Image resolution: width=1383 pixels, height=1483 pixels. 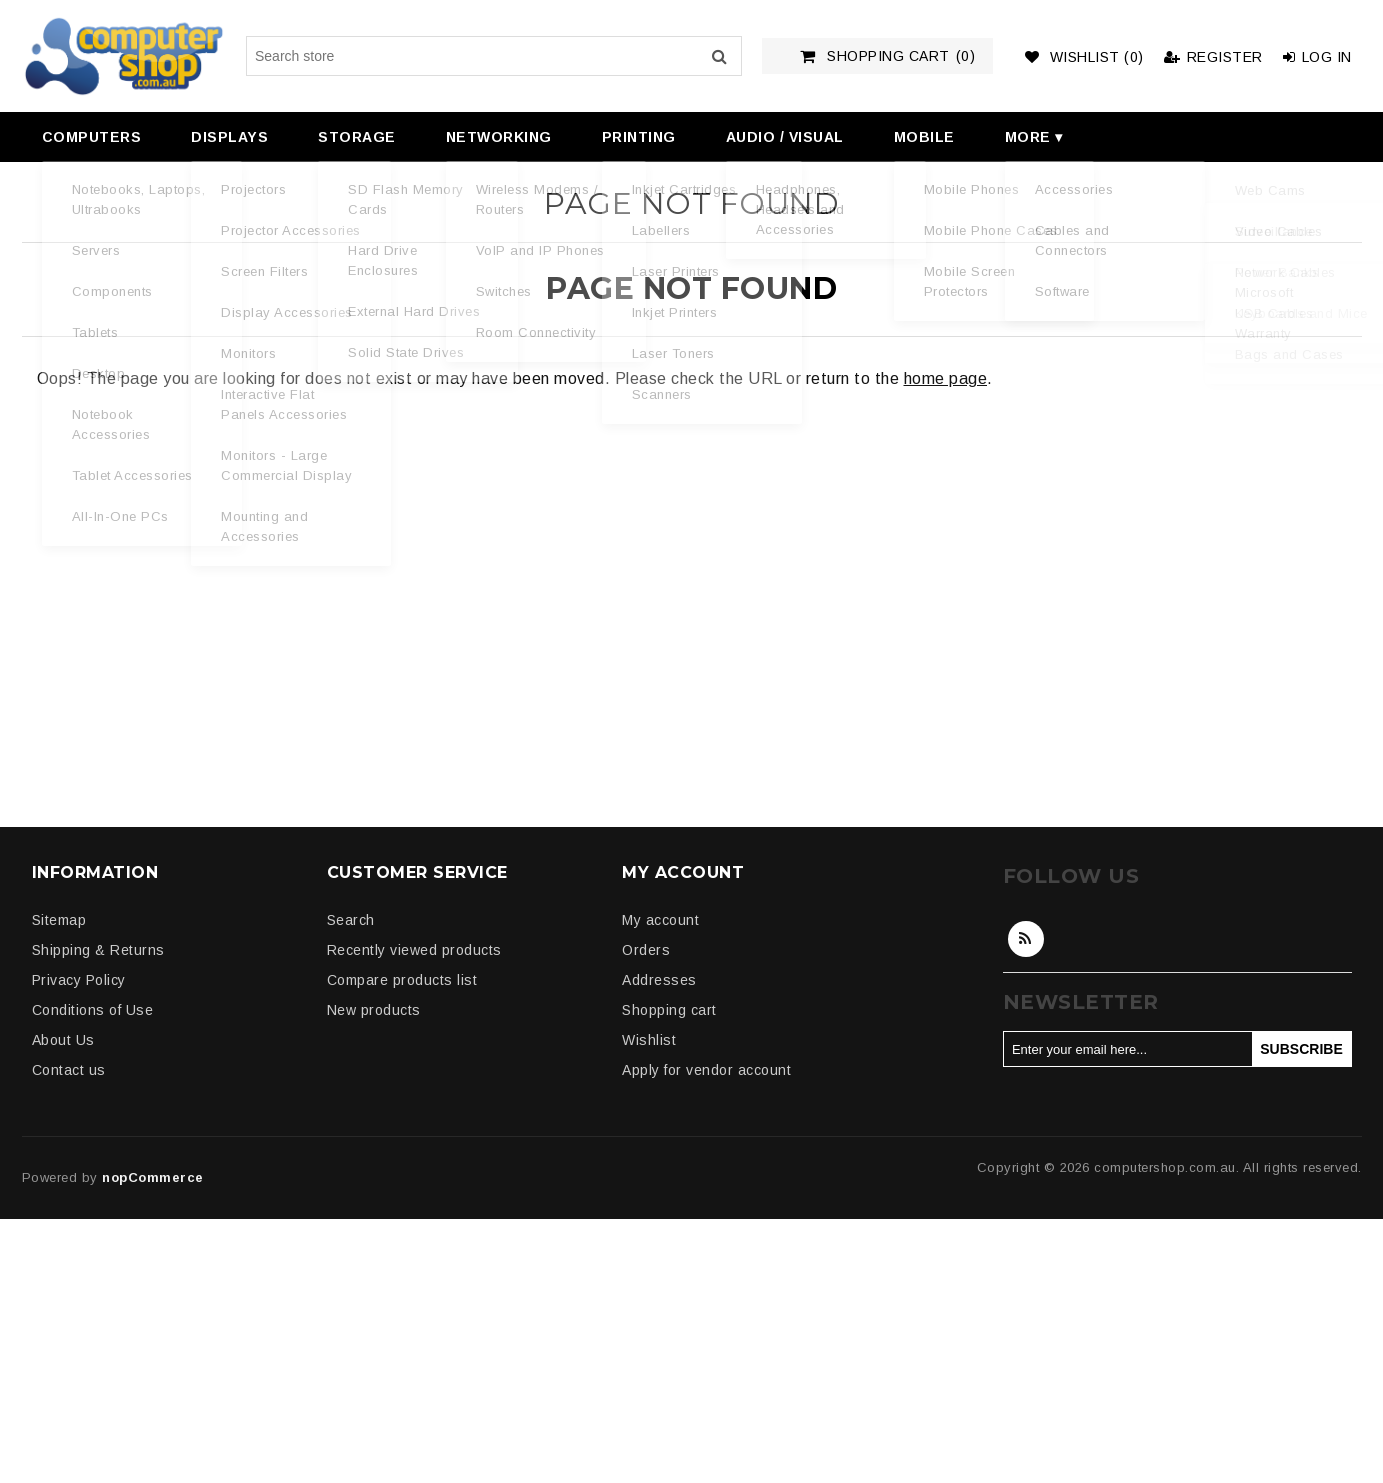 What do you see at coordinates (1128, 1049) in the screenshot?
I see `[Sign up for our newsletter]` at bounding box center [1128, 1049].